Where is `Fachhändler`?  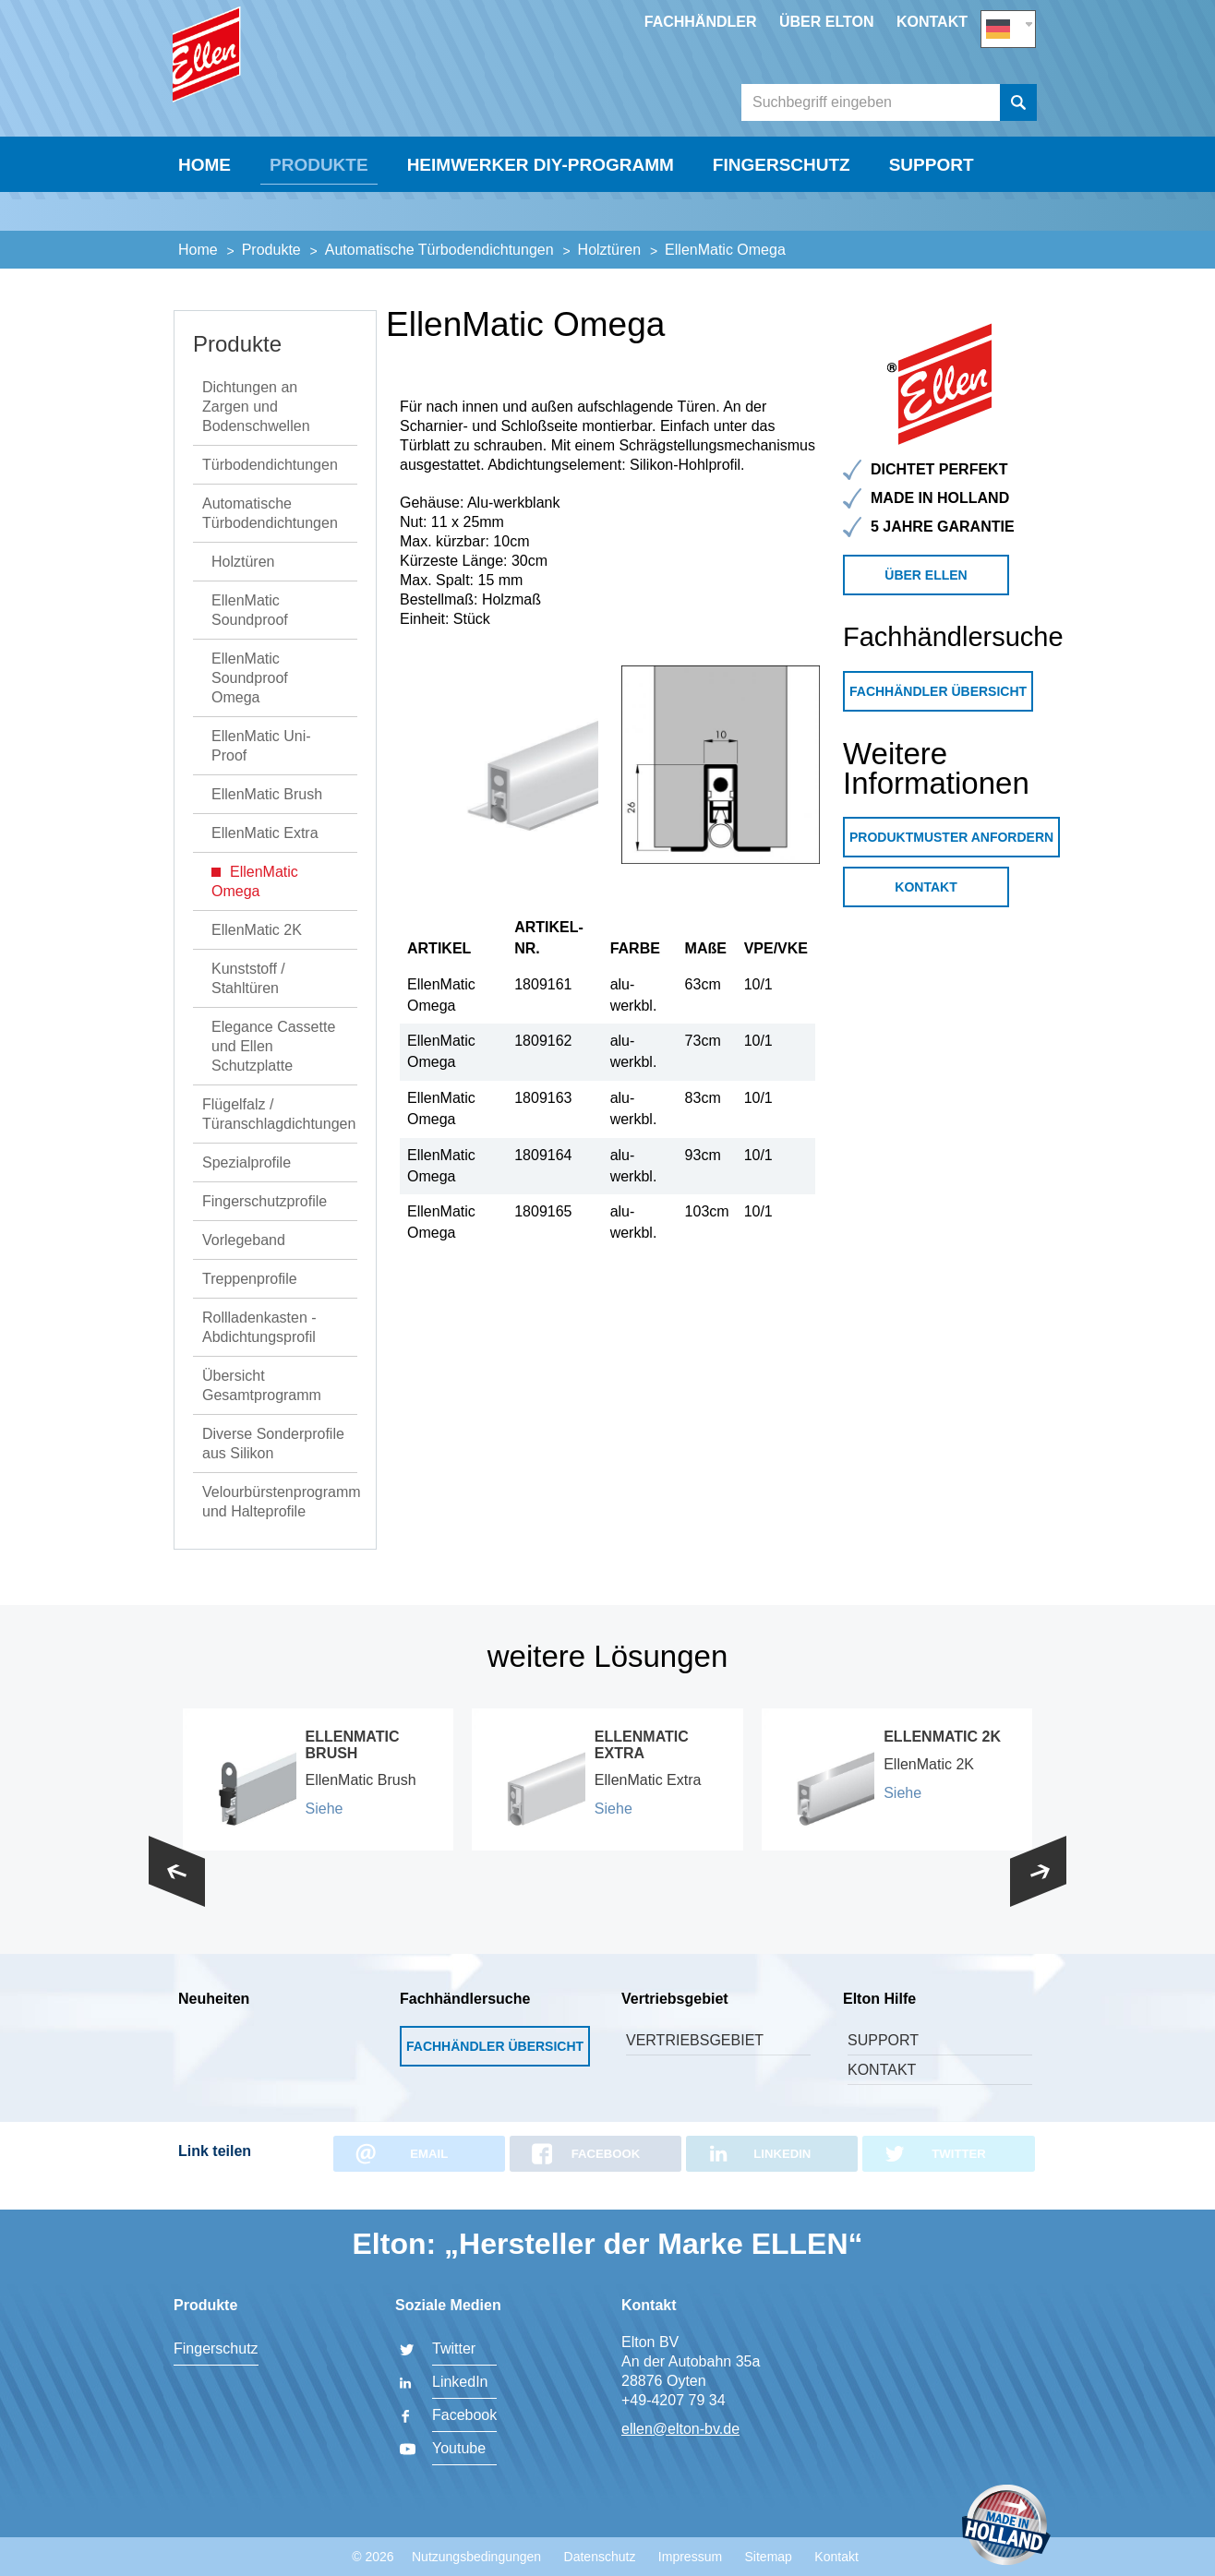 Fachhändler is located at coordinates (700, 22).